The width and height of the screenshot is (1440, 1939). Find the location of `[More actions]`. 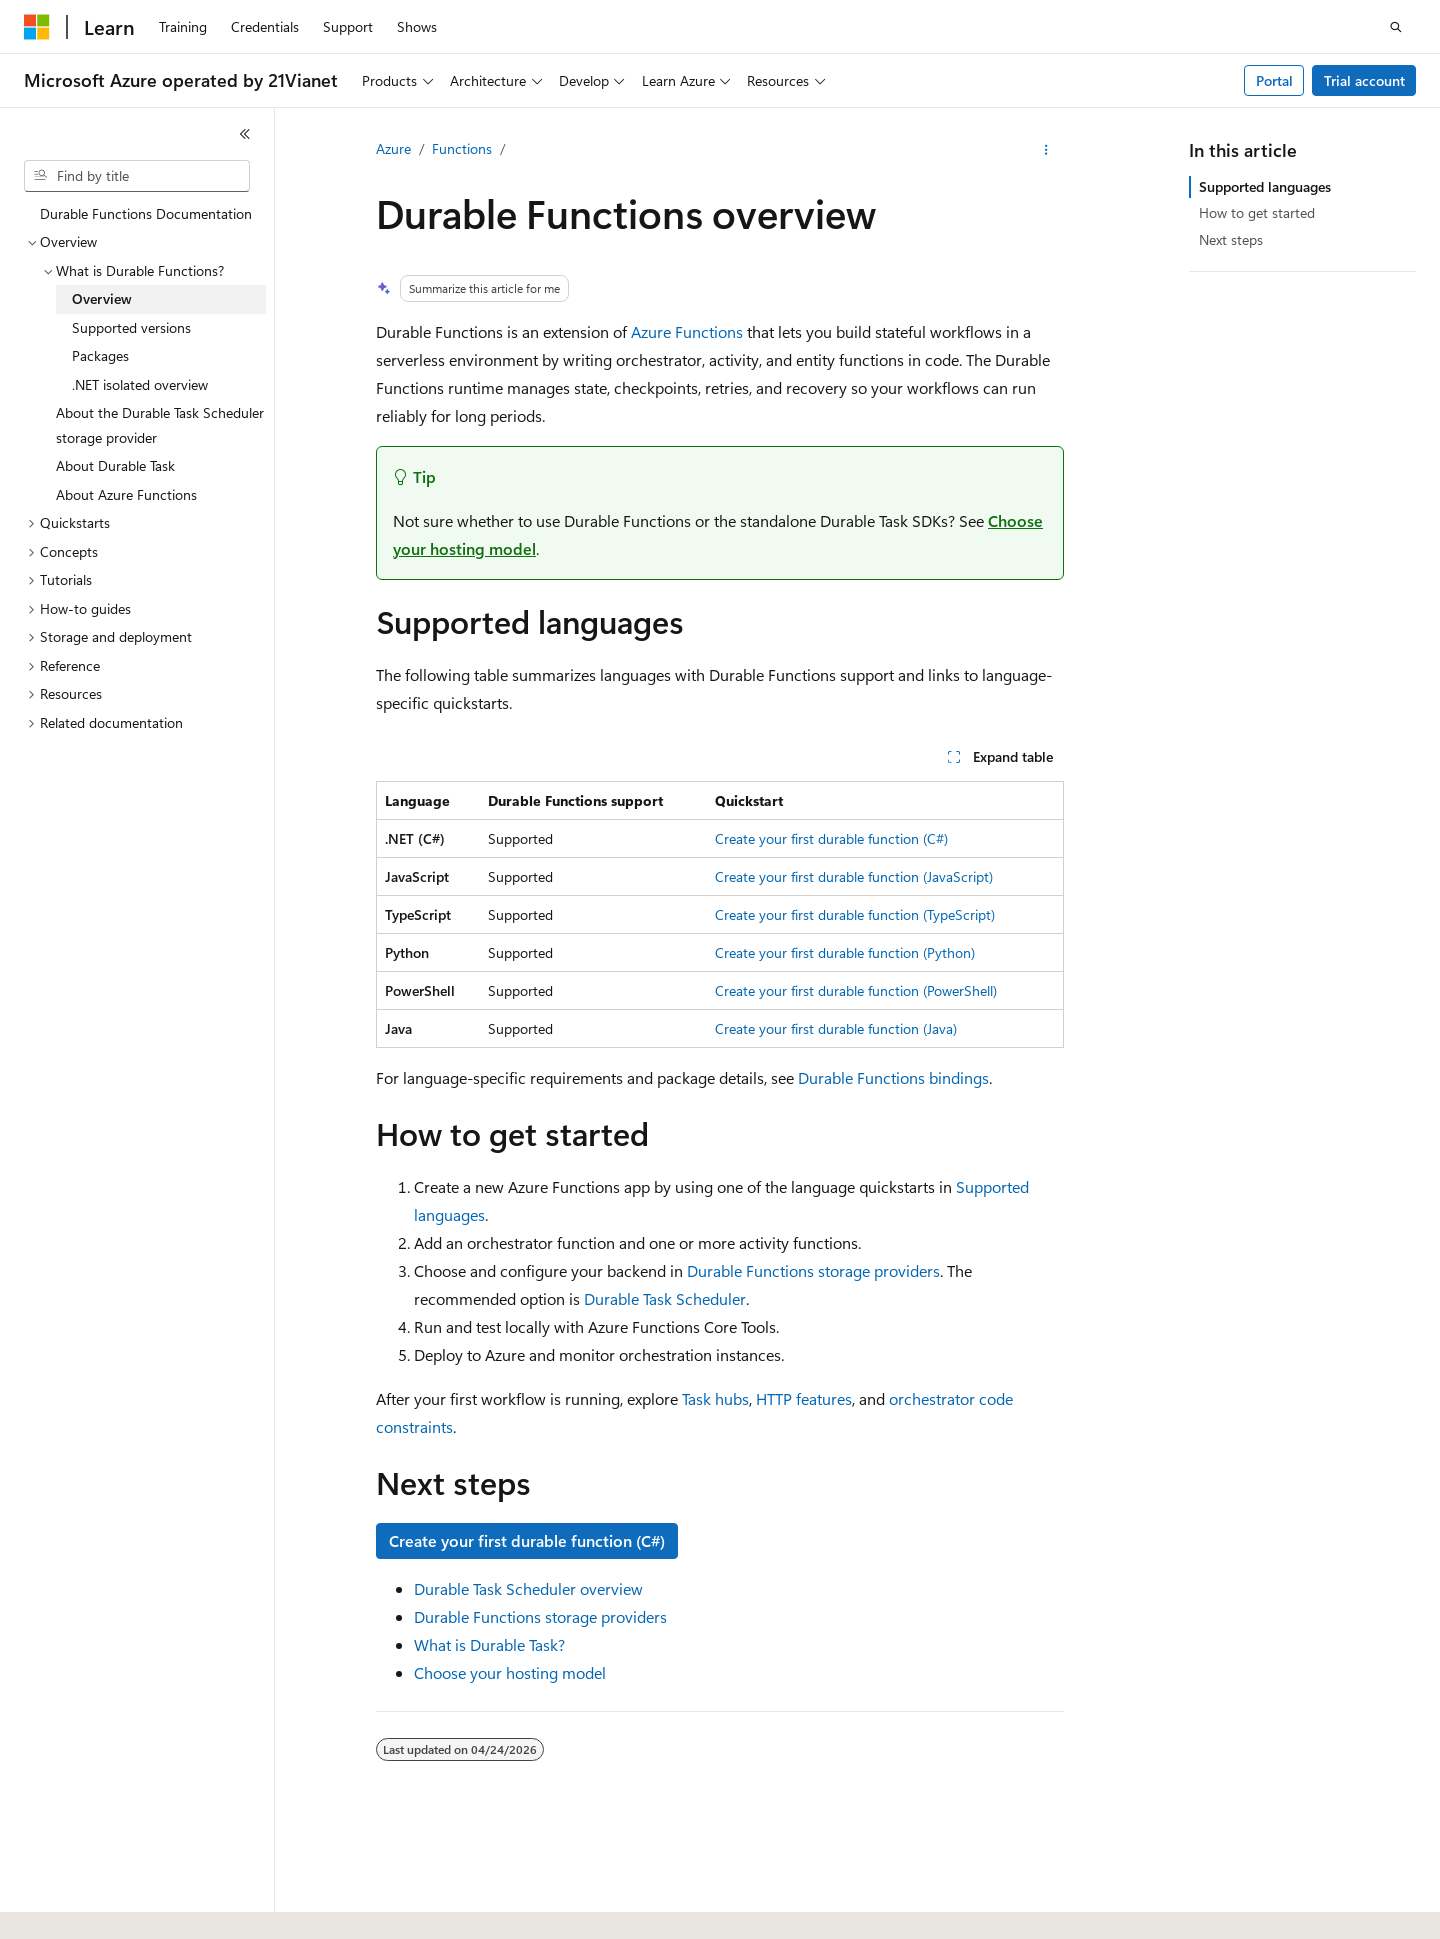

[More actions] is located at coordinates (1046, 150).